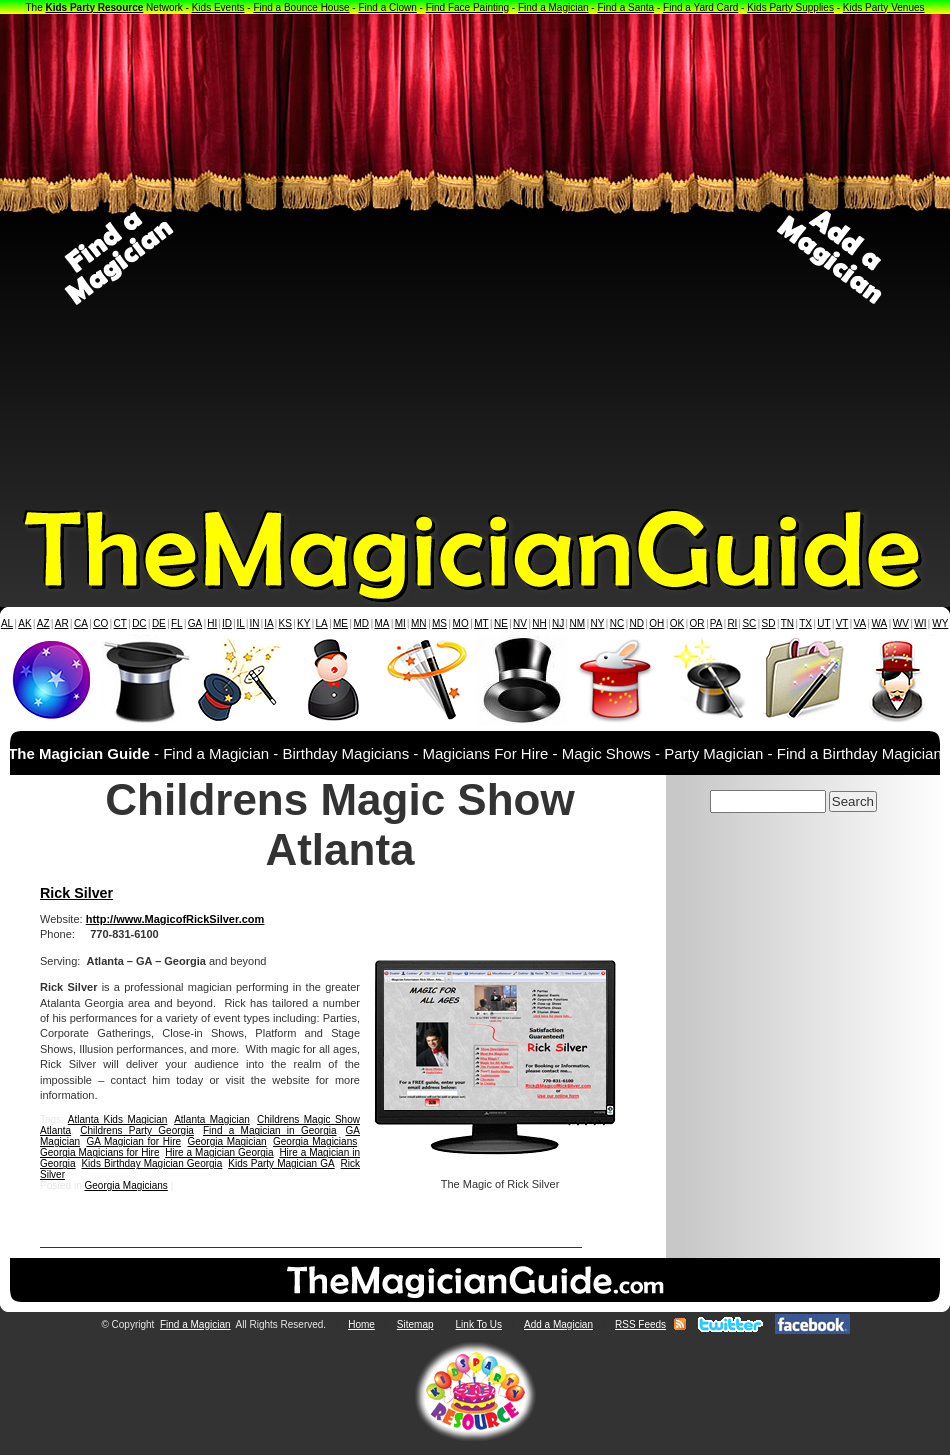 The image size is (950, 1455). I want to click on DE, so click(159, 623).